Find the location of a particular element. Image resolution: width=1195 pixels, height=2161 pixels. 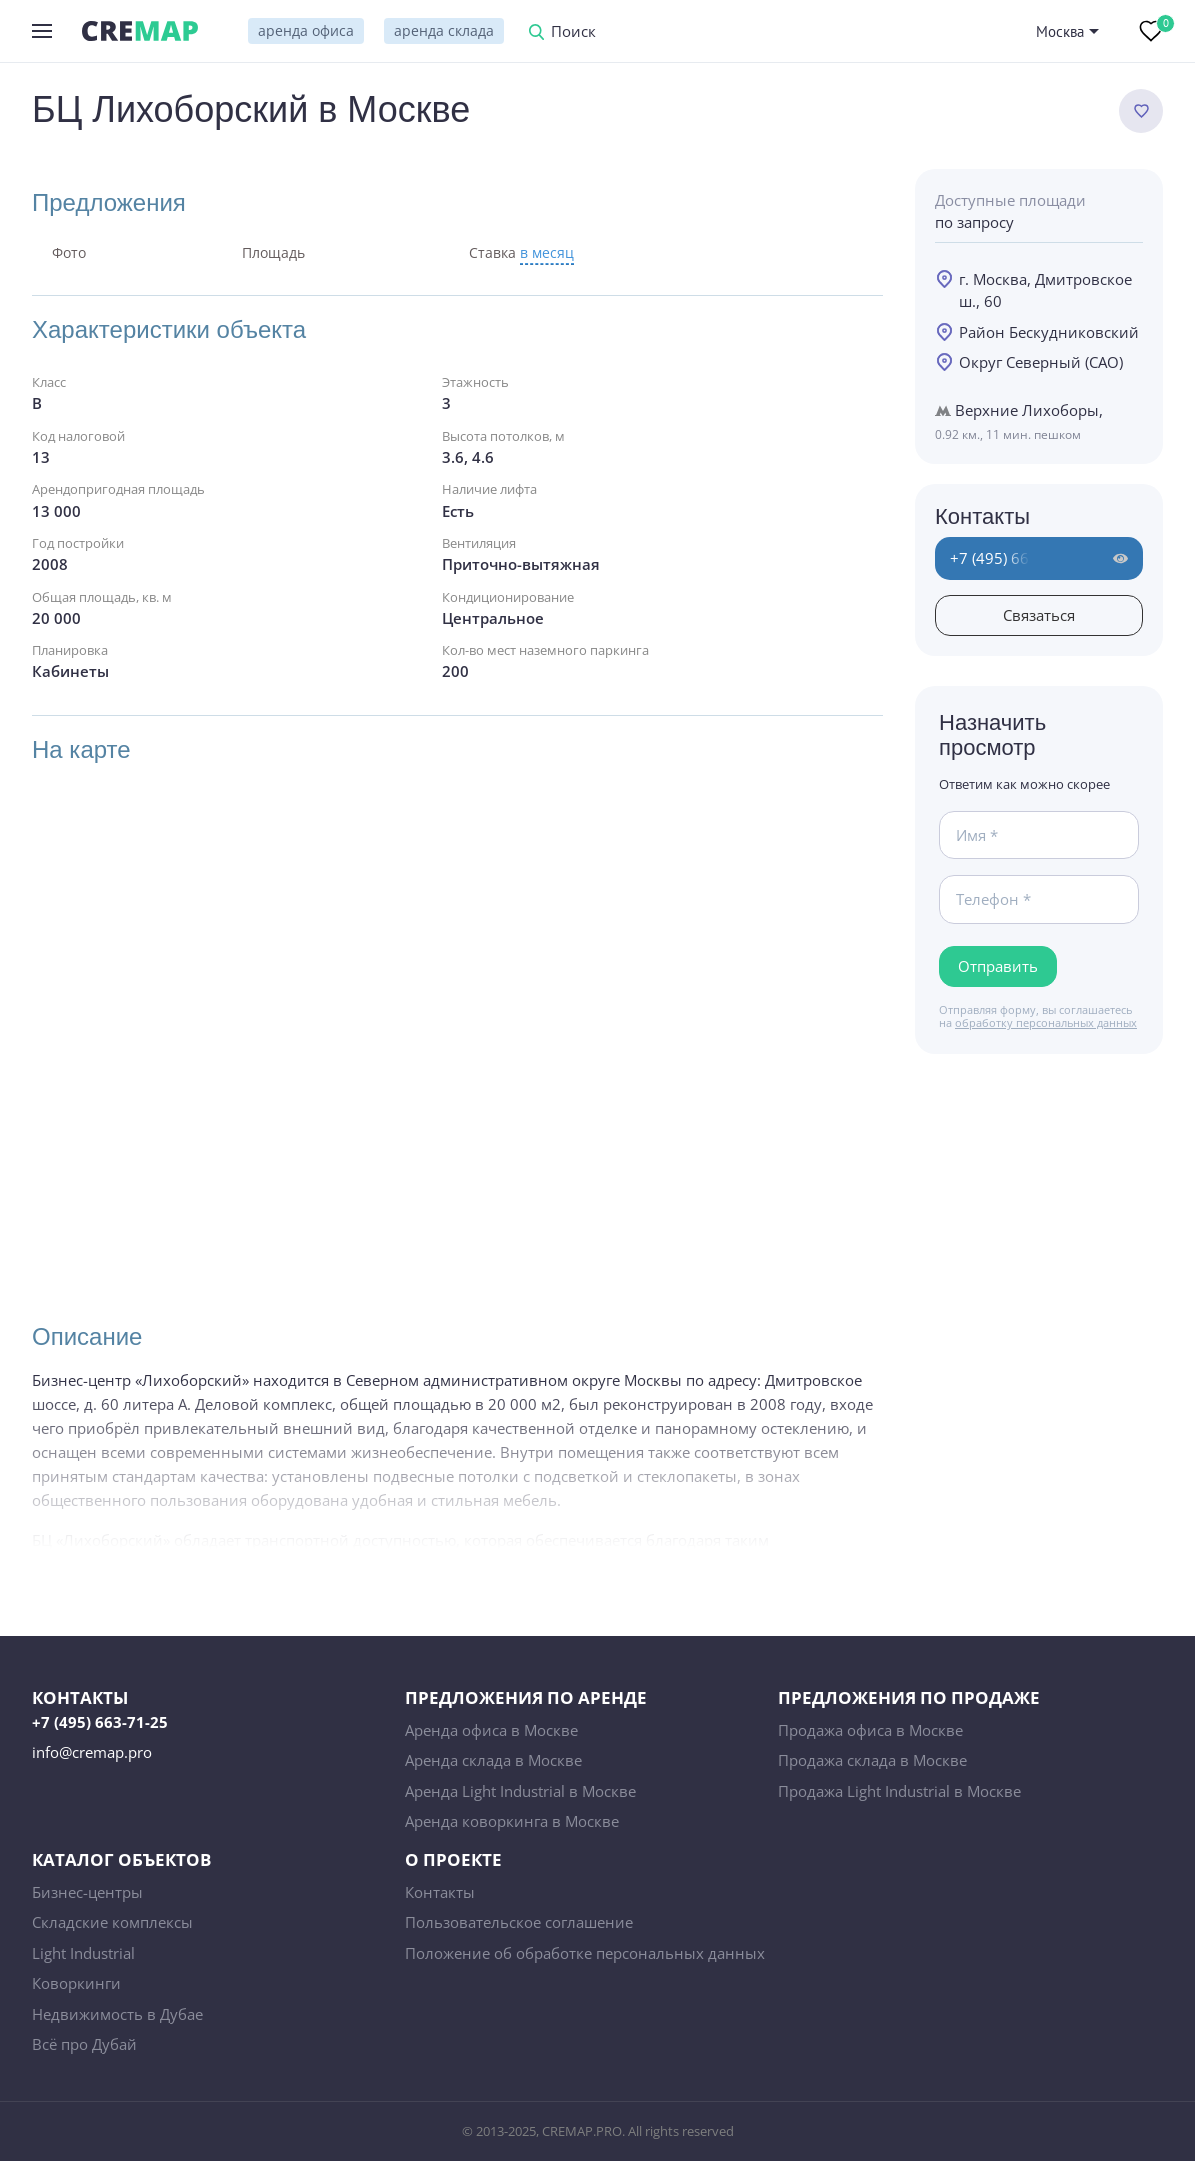

Связаться is located at coordinates (1039, 615).